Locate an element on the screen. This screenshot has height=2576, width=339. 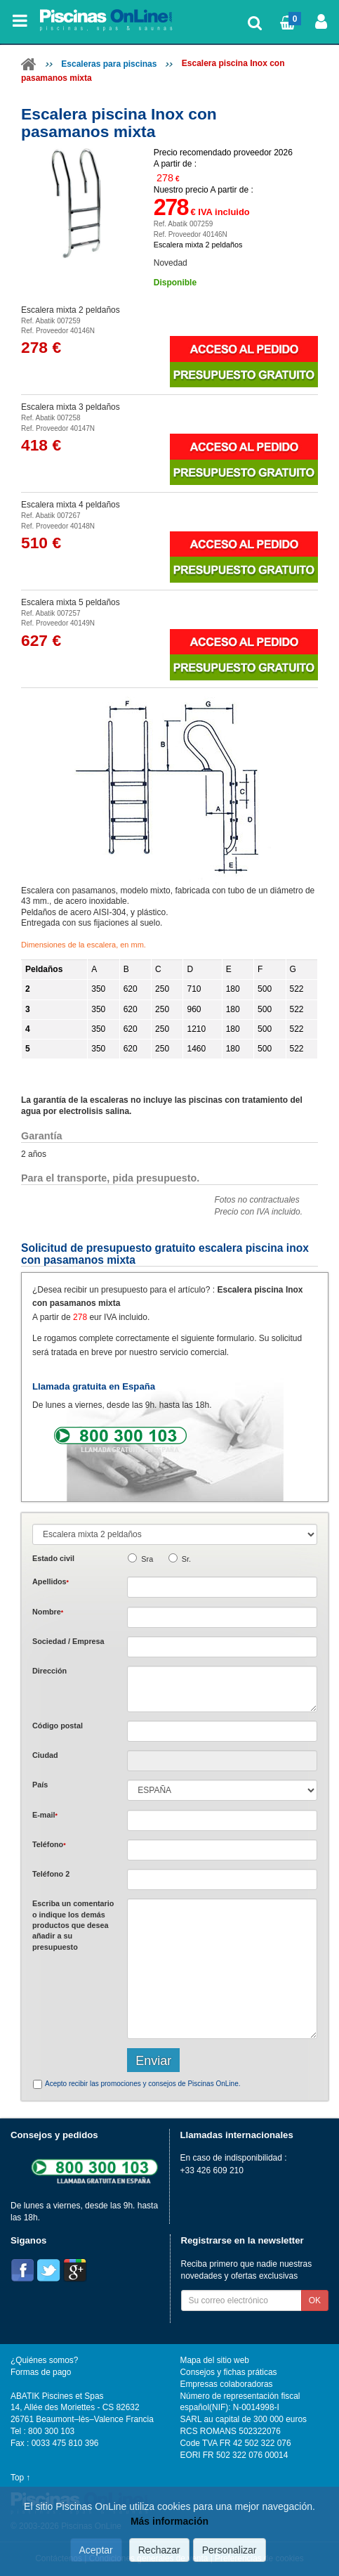
Consejos y fichas práticas is located at coordinates (228, 2372).